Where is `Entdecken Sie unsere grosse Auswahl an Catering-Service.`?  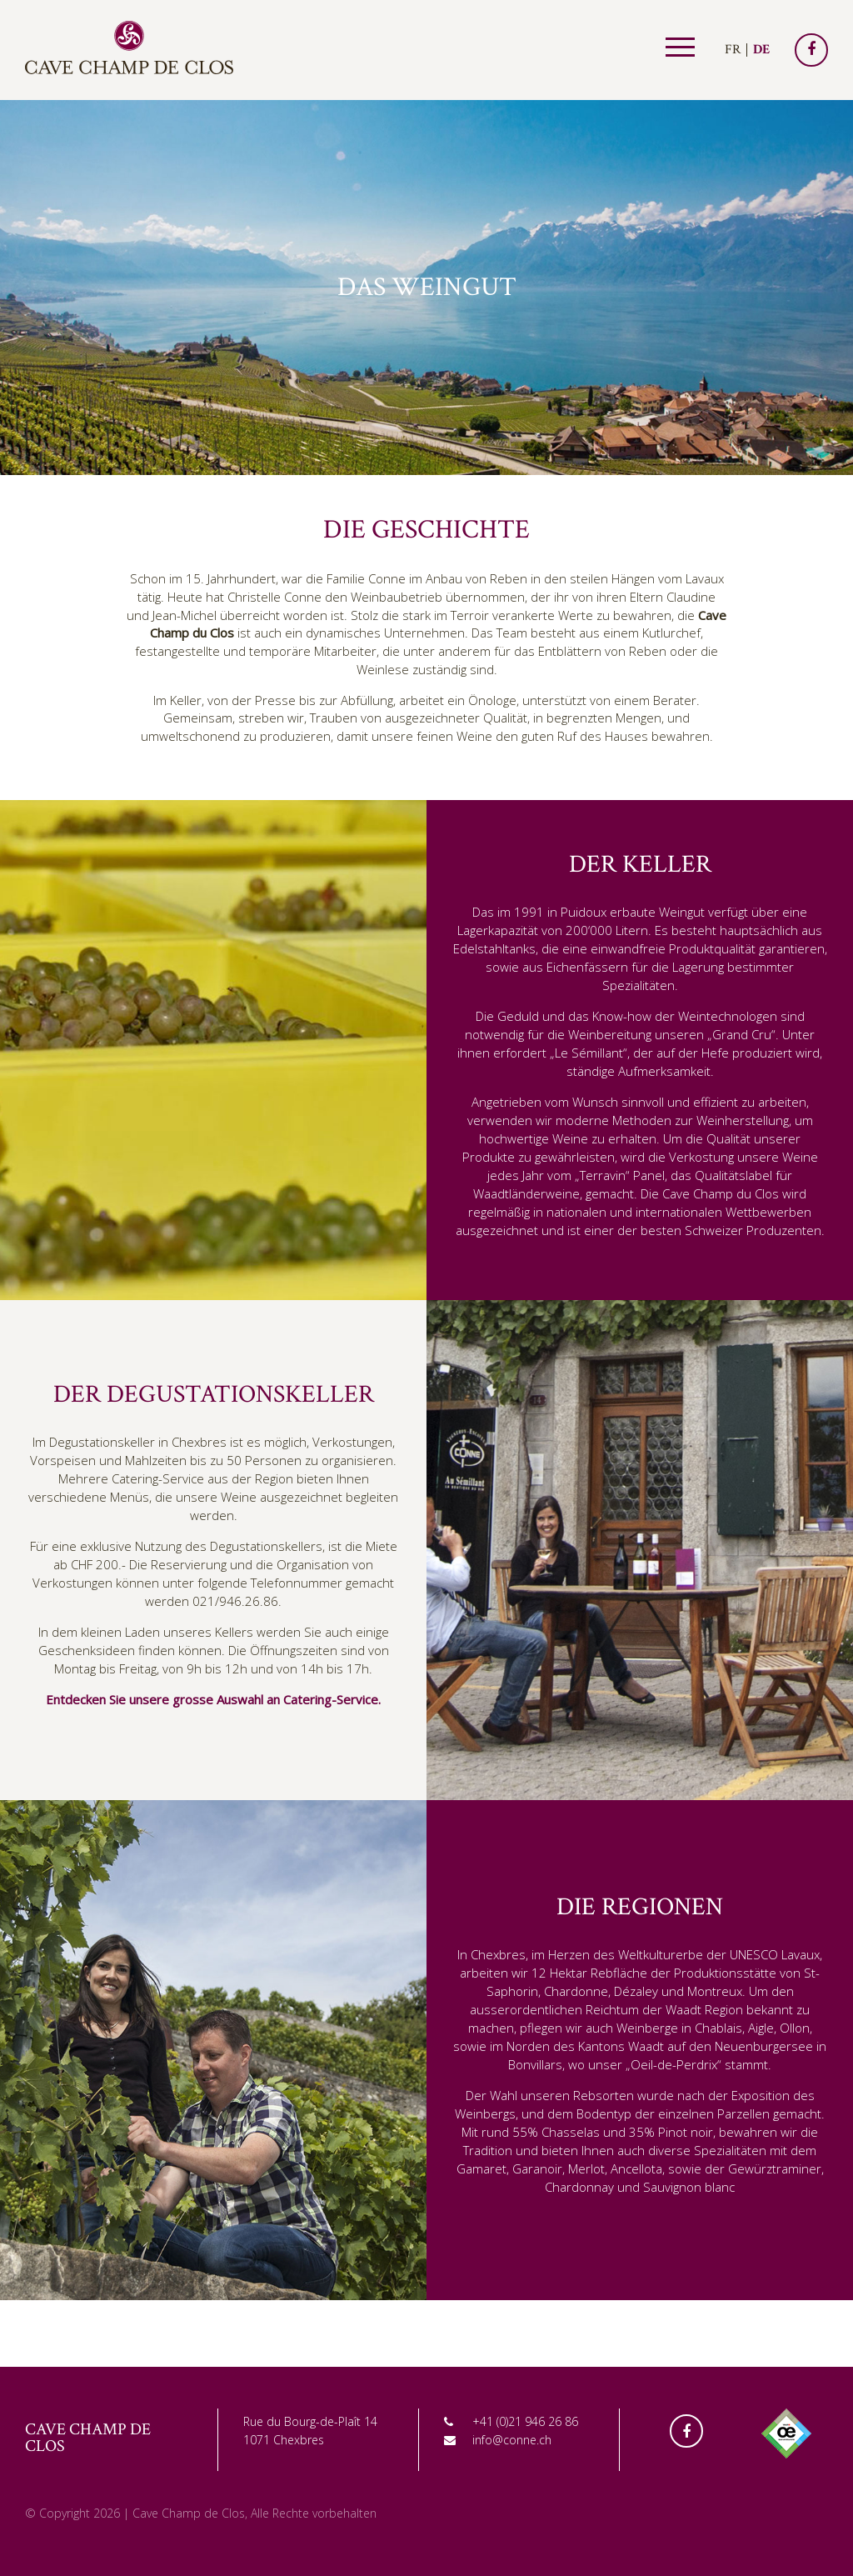
Entdecken Sie unsere grosse Auswahl an Catering-Service. is located at coordinates (213, 1699).